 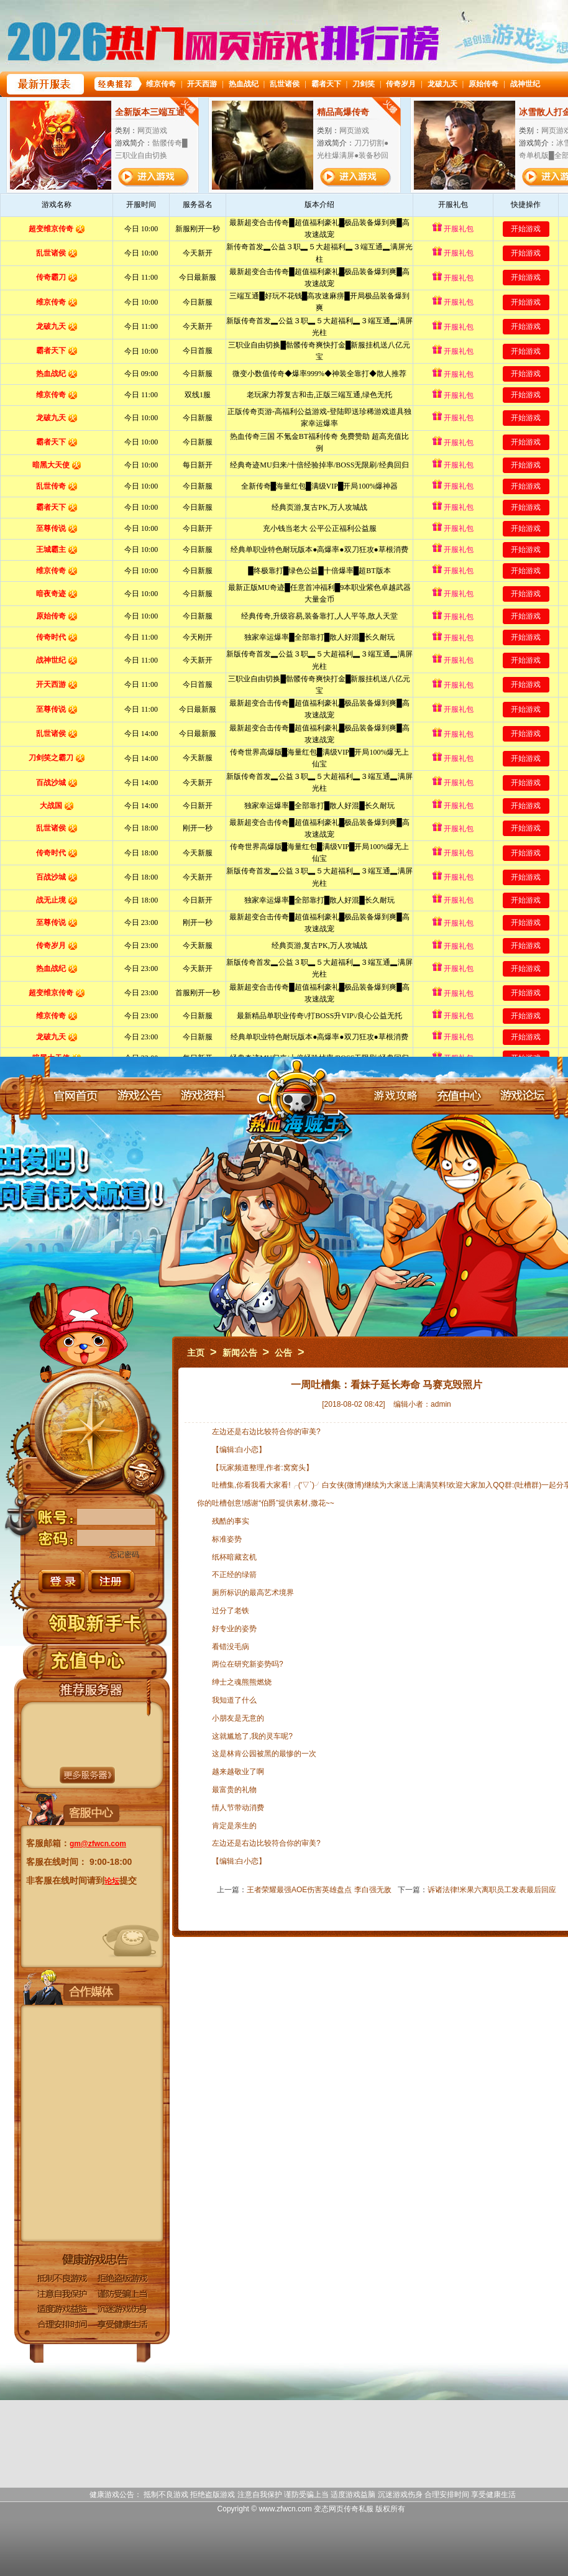 What do you see at coordinates (343, 2509) in the screenshot?
I see `变态网页传奇私服` at bounding box center [343, 2509].